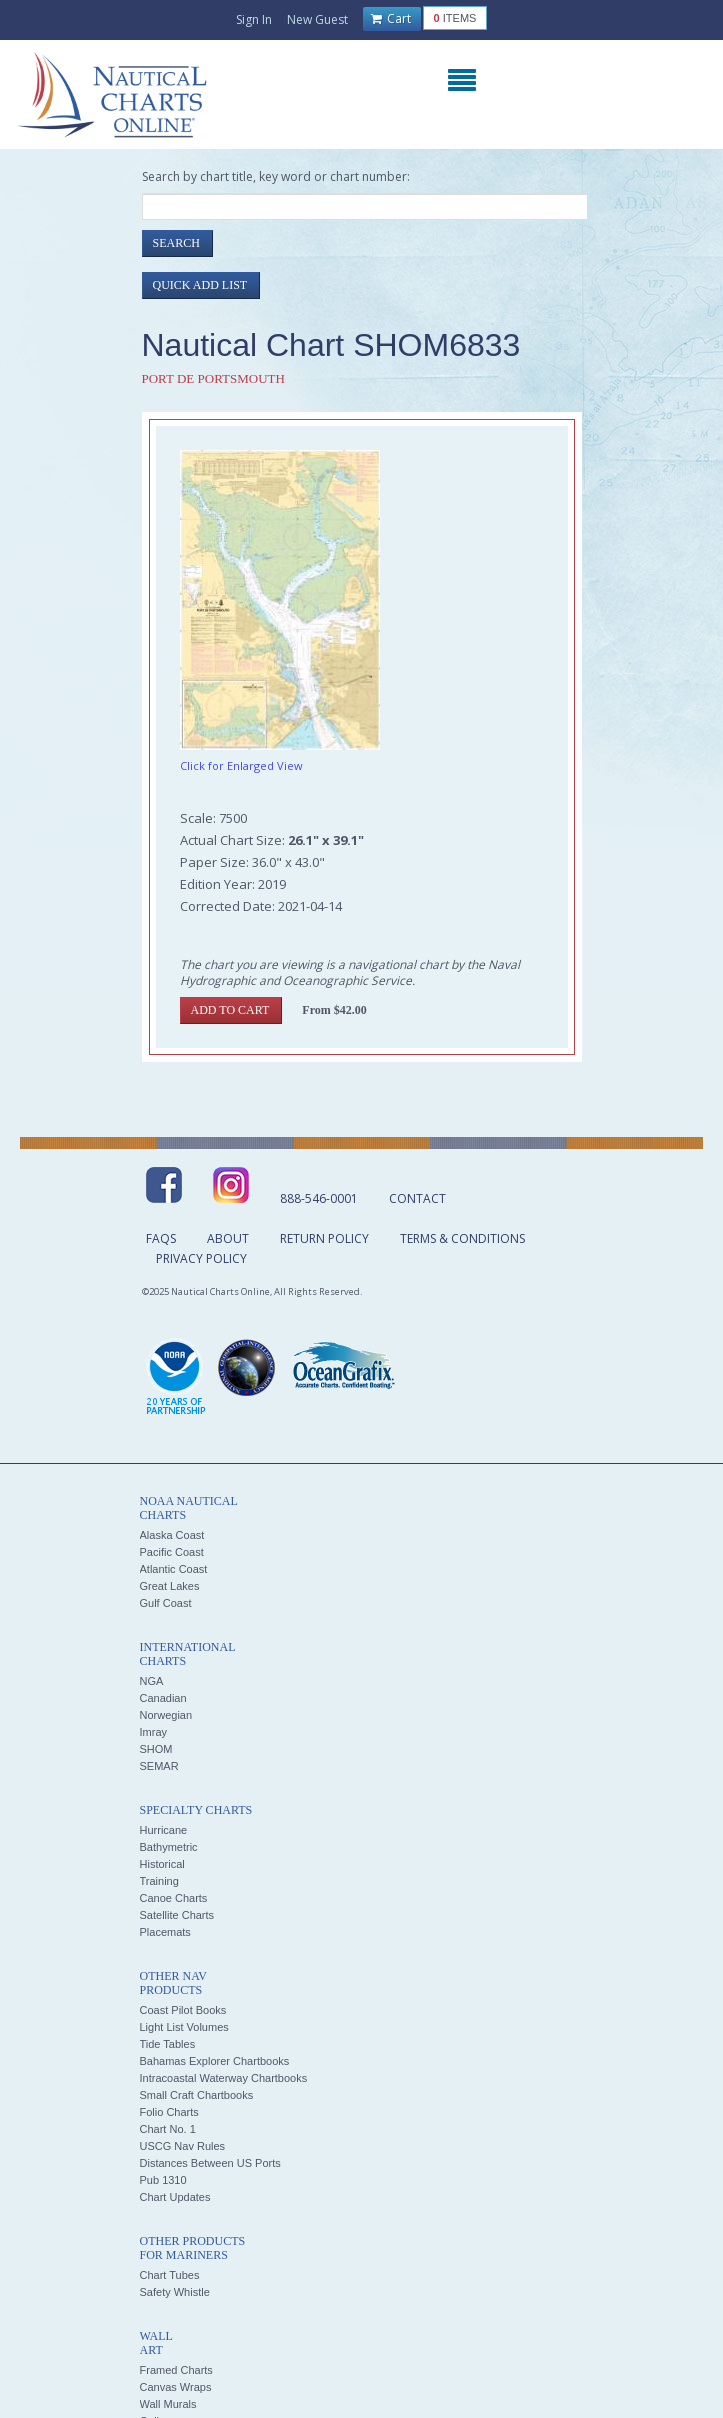 Image resolution: width=723 pixels, height=2418 pixels. What do you see at coordinates (170, 2275) in the screenshot?
I see `Chart Tubes` at bounding box center [170, 2275].